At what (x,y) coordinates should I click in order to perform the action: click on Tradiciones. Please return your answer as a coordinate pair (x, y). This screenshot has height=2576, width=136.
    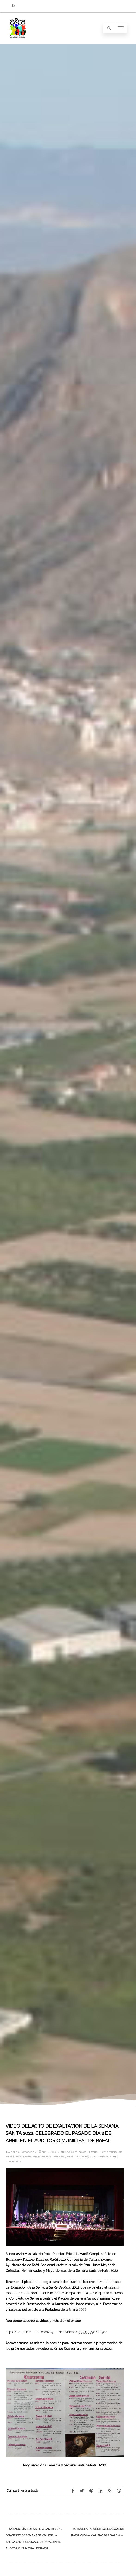
    Looking at the image, I should click on (81, 2156).